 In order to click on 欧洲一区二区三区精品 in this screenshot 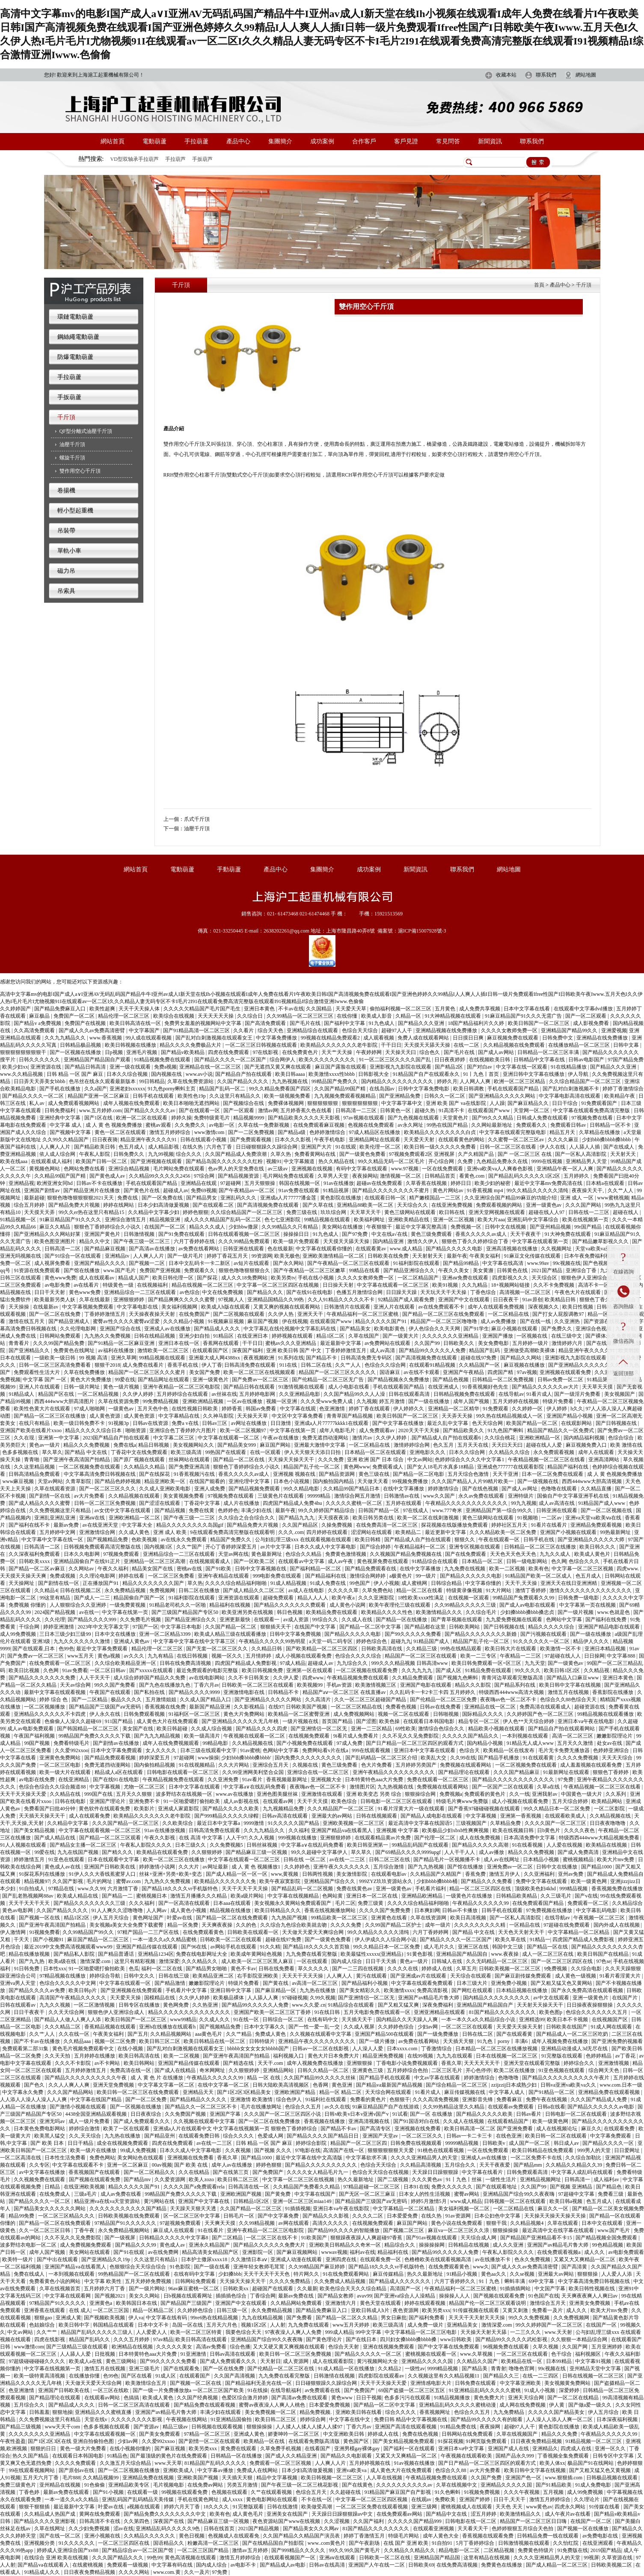, I will do `click(520, 1081)`.